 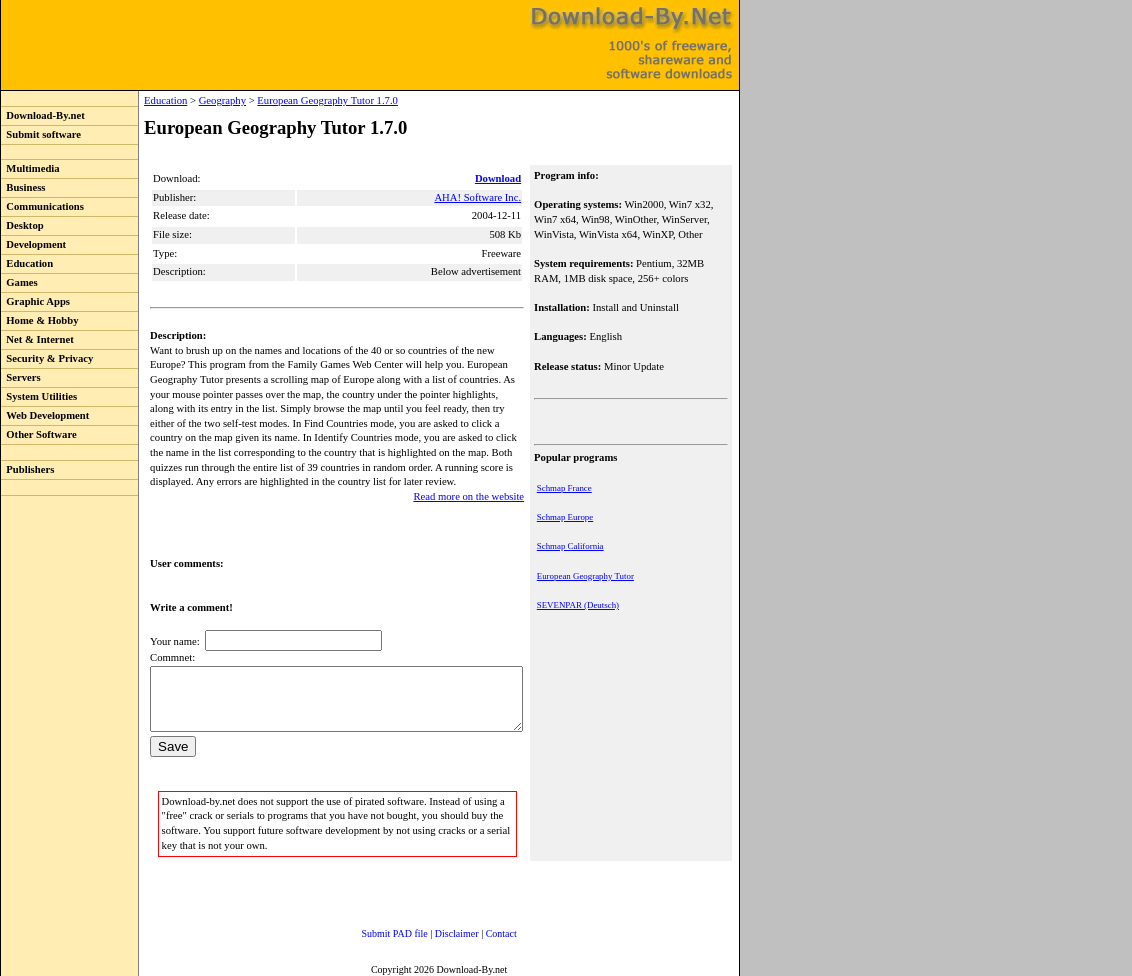 What do you see at coordinates (479, 197) in the screenshot?
I see `AHA! Software Inc.` at bounding box center [479, 197].